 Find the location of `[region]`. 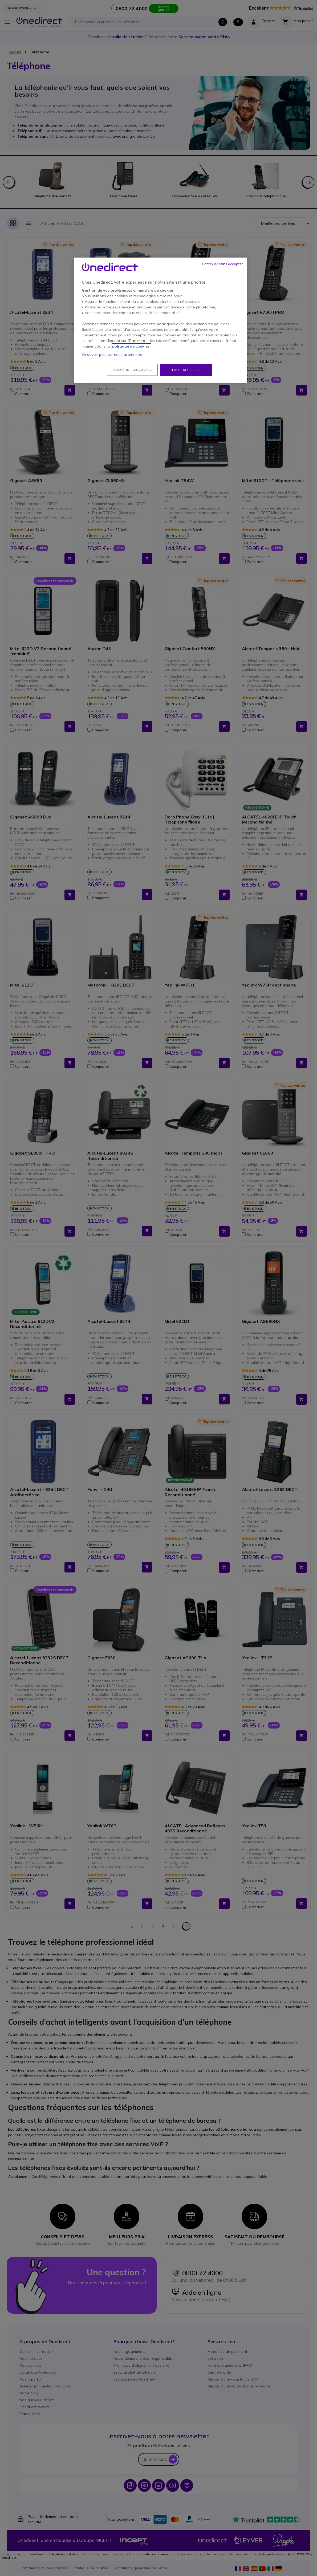

[region] is located at coordinates (160, 320).